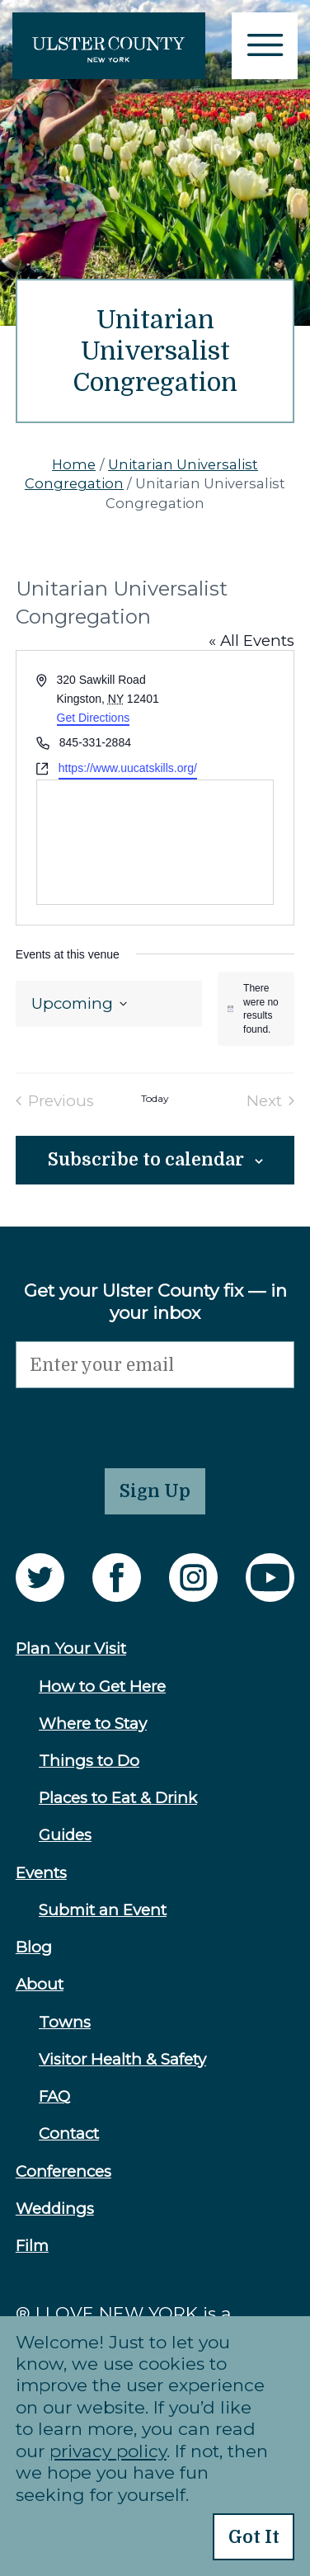 This screenshot has width=310, height=2576. Describe the element at coordinates (118, 1797) in the screenshot. I see `Places to Eat & Drink` at that location.